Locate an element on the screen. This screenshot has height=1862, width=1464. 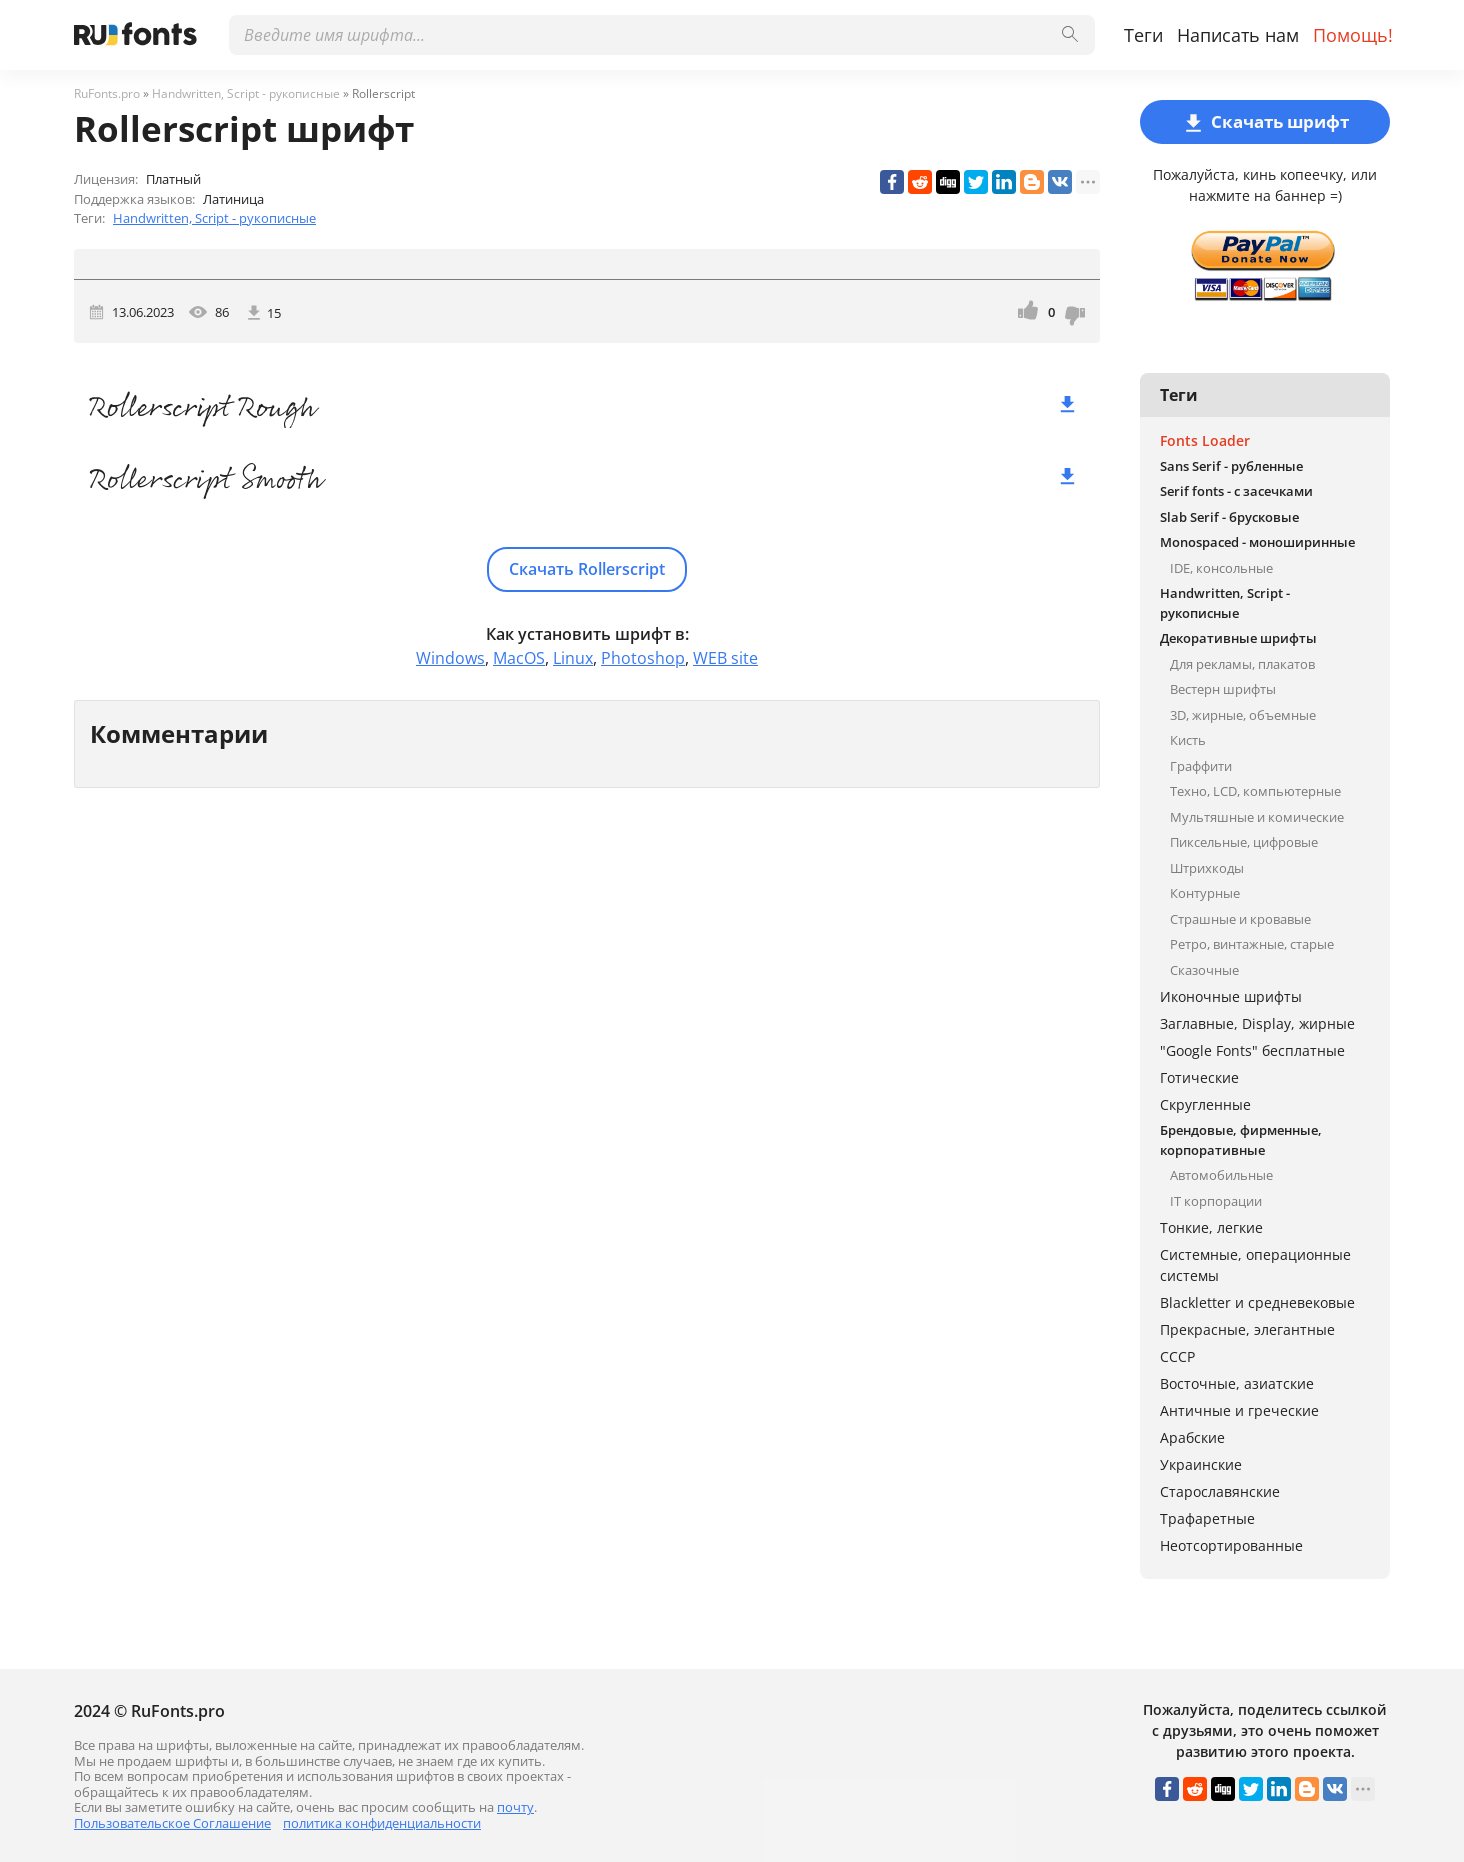
Написать нам is located at coordinates (1238, 35).